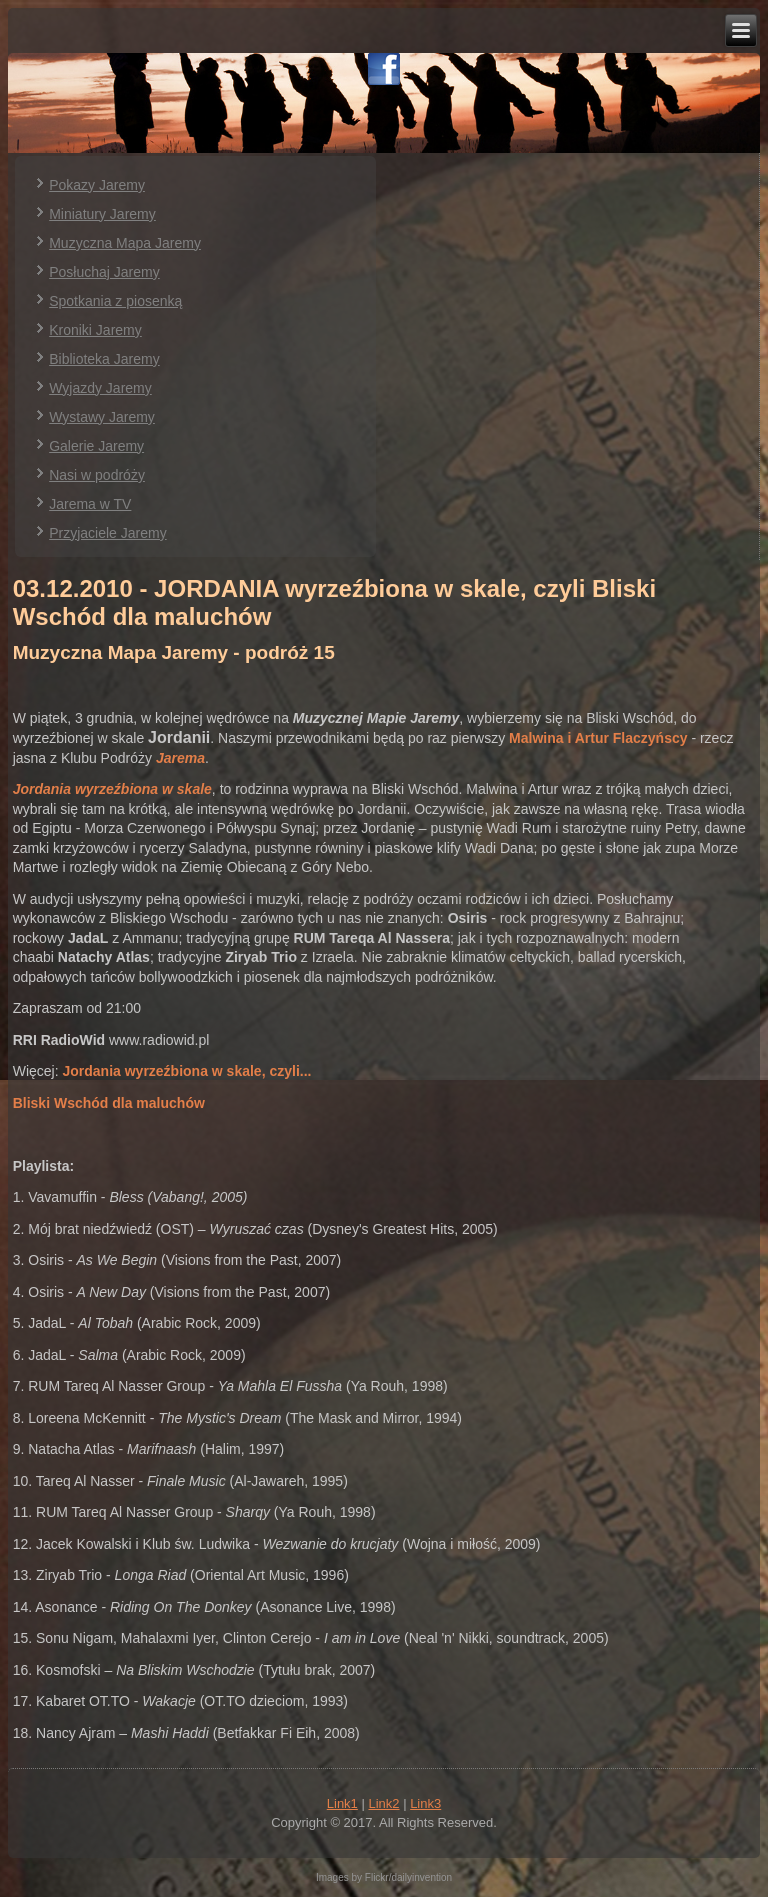 The image size is (768, 1897). I want to click on Spotkania z piosenką, so click(115, 301).